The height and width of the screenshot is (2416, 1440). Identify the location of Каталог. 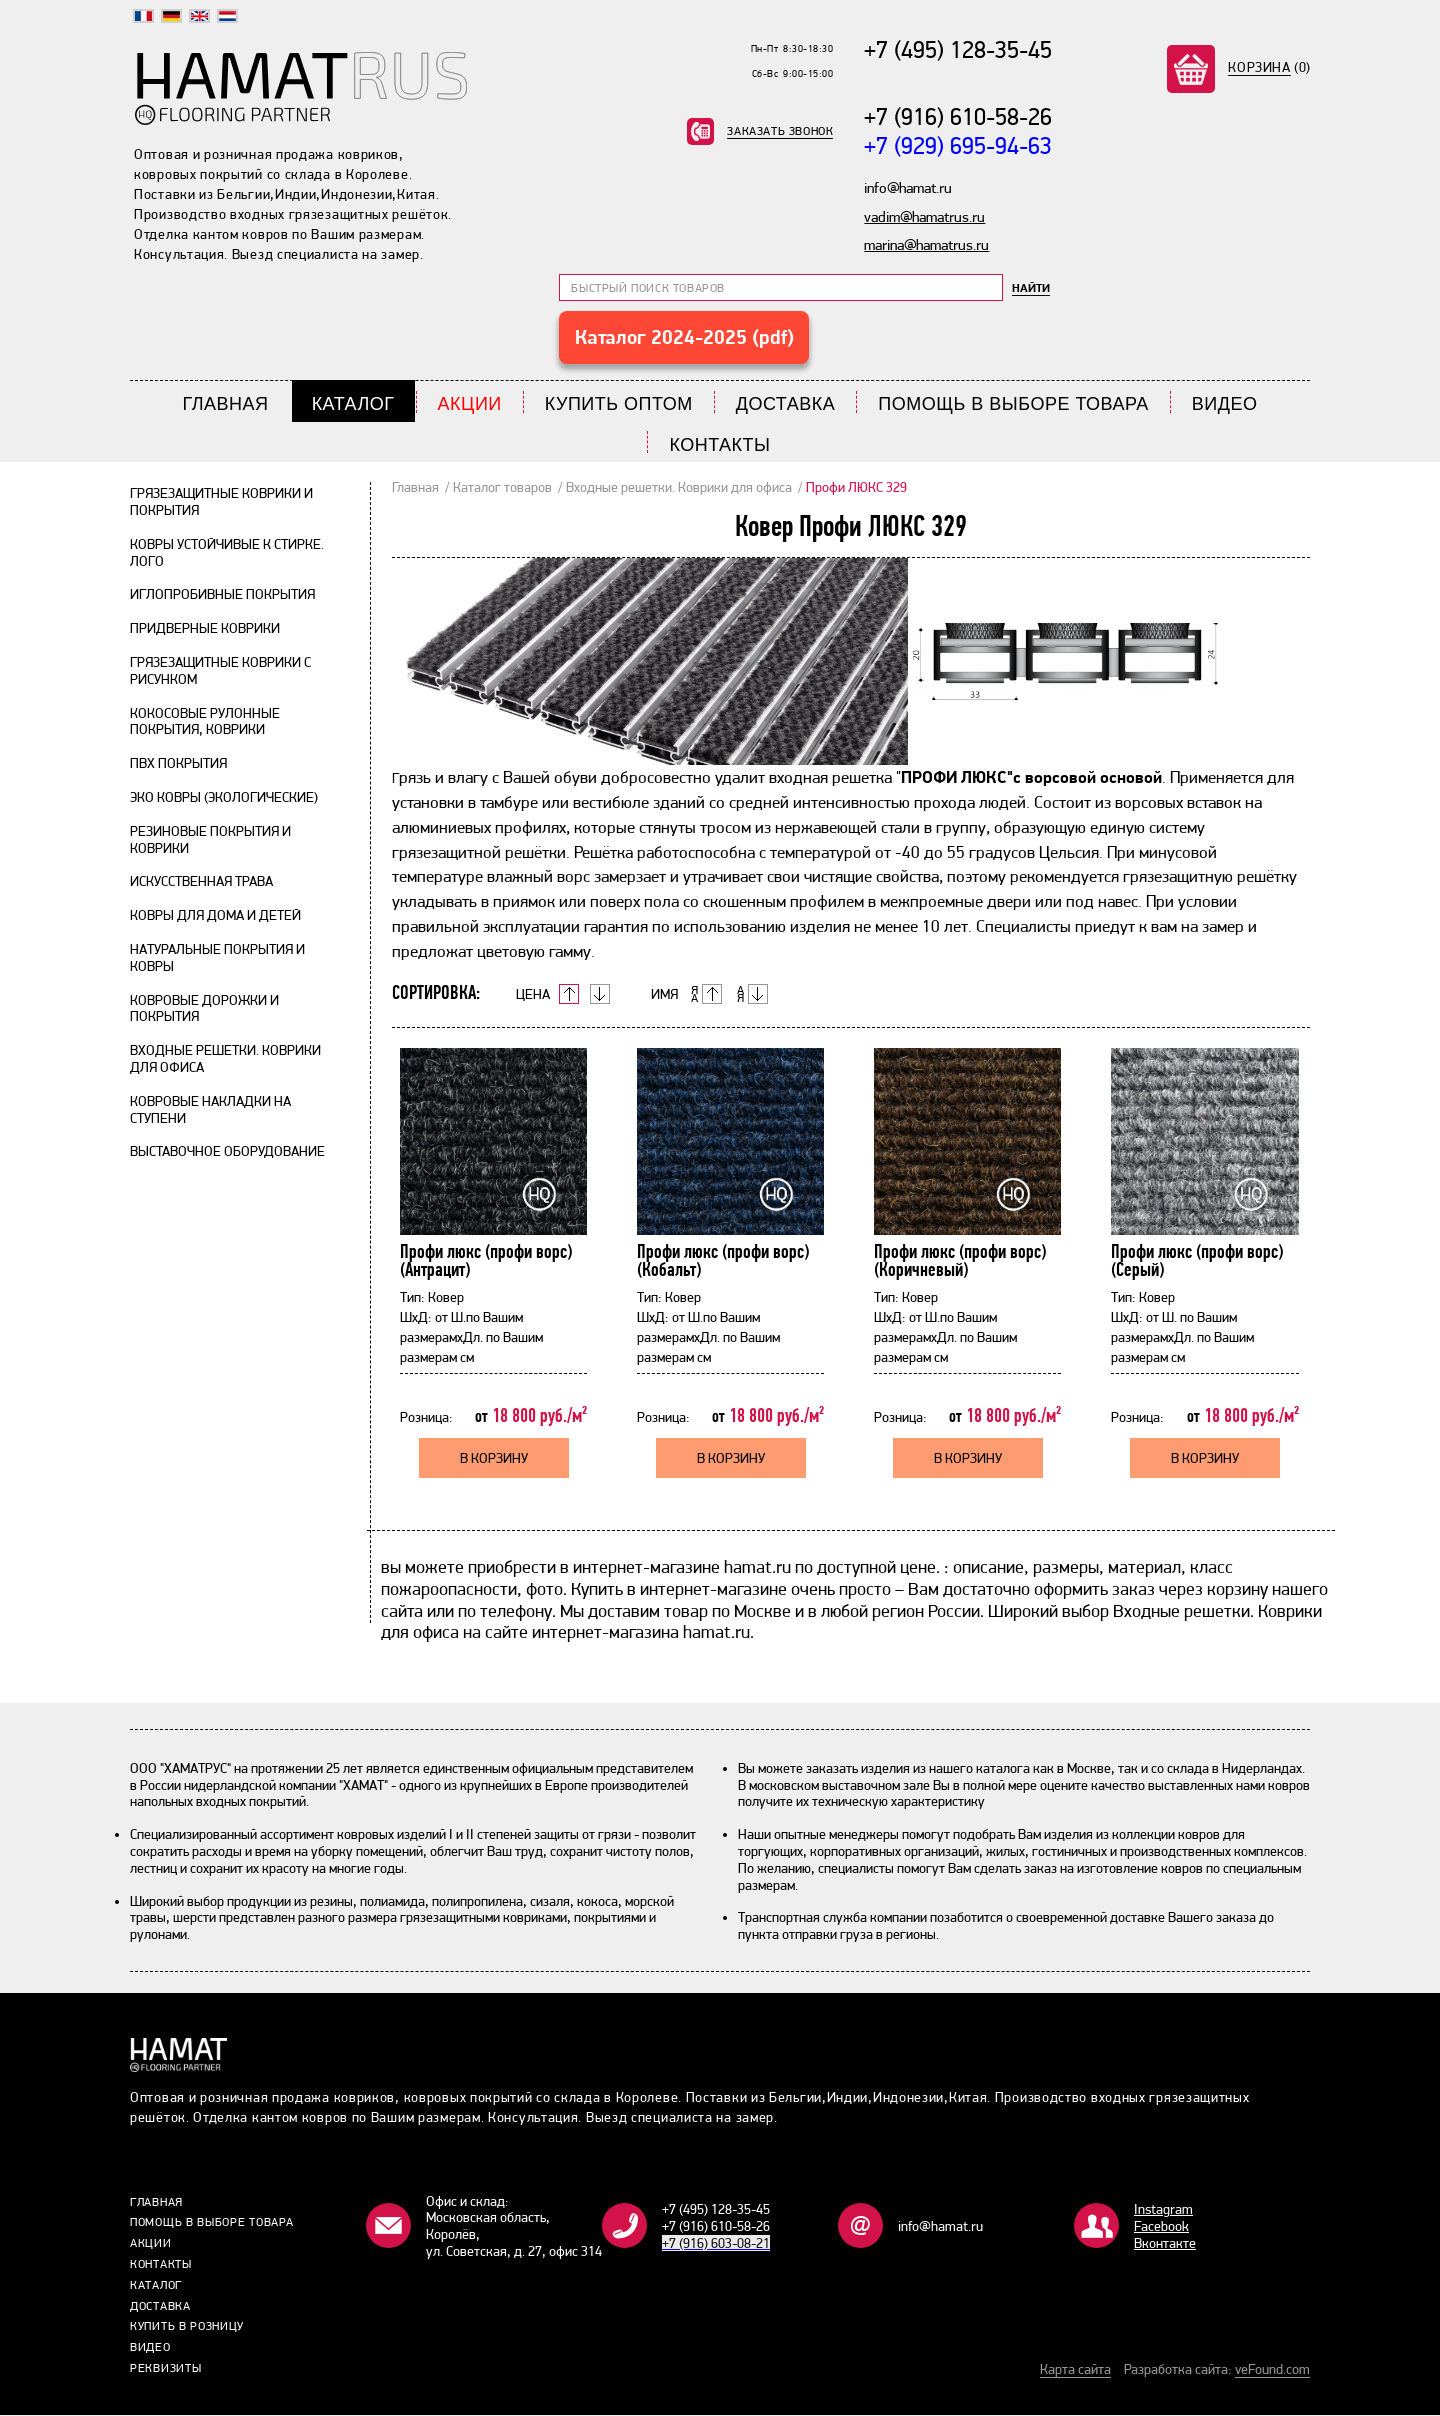
(353, 405).